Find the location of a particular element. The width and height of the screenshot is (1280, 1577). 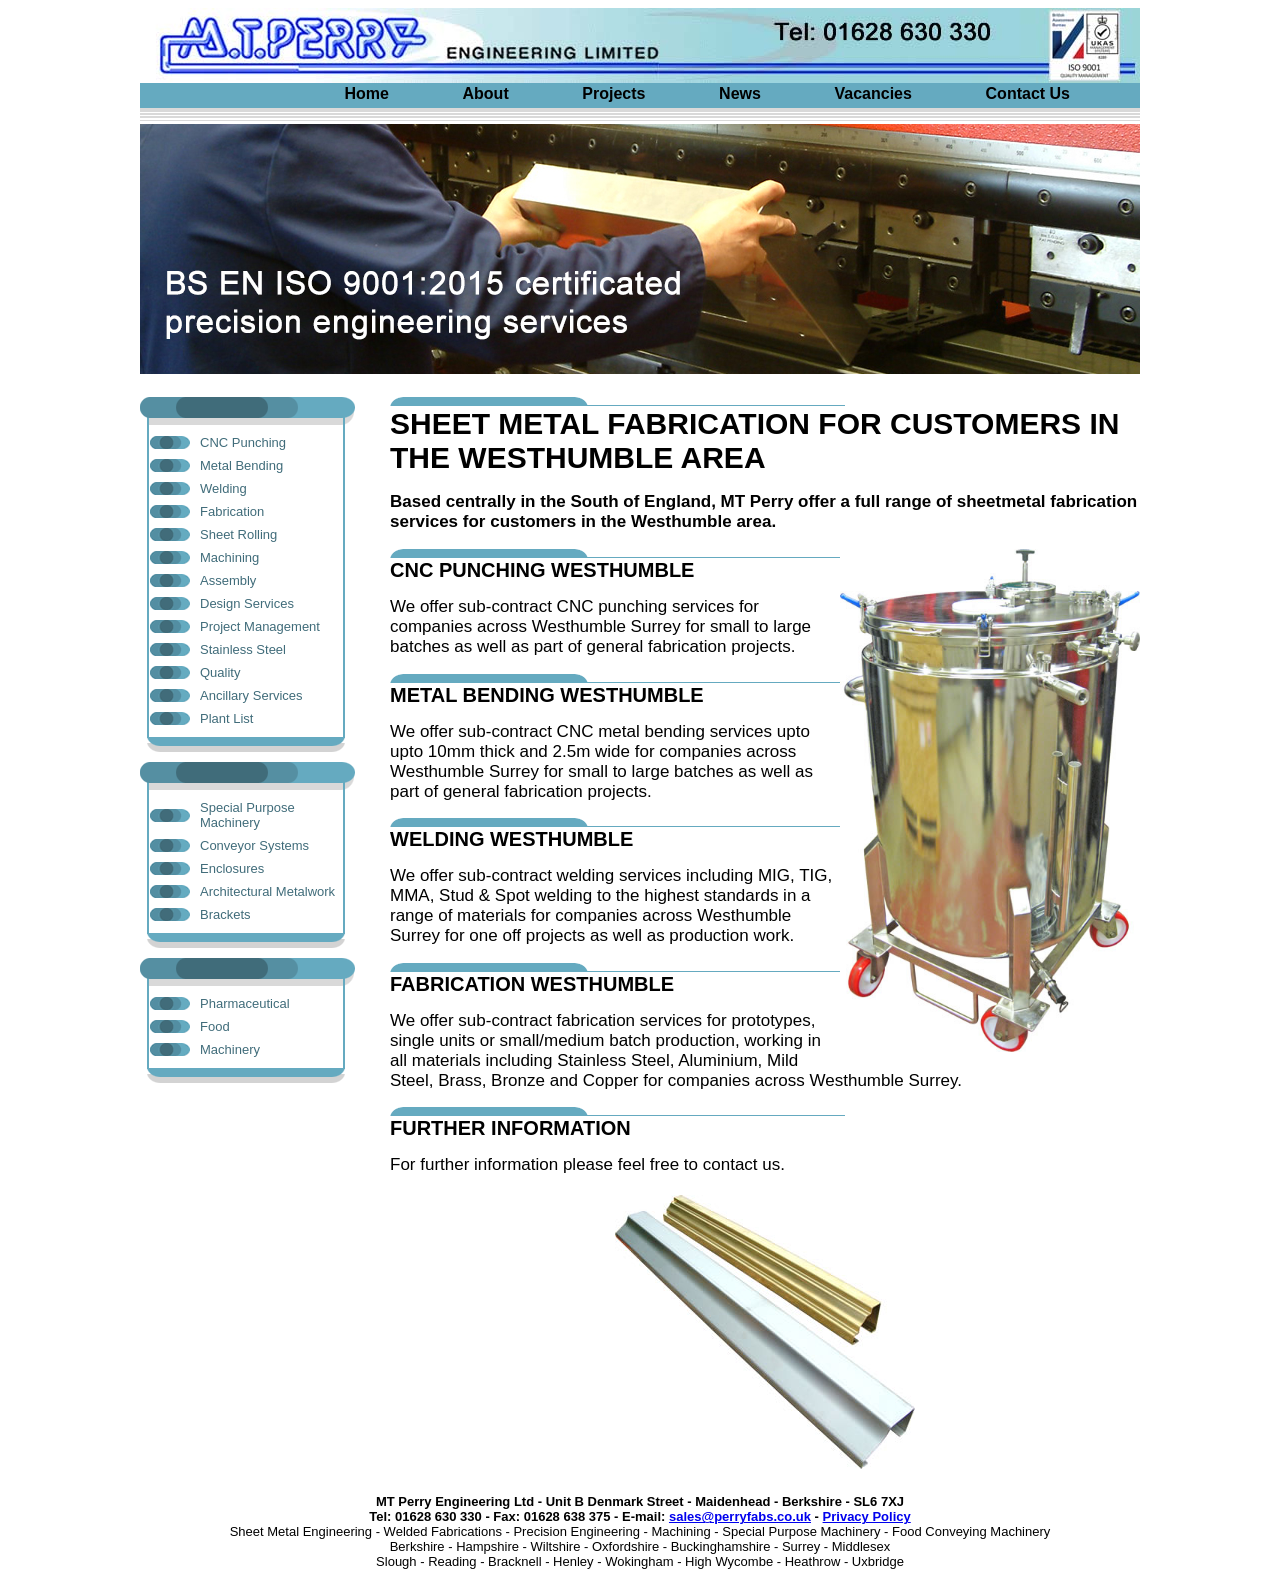

Welding is located at coordinates (223, 488).